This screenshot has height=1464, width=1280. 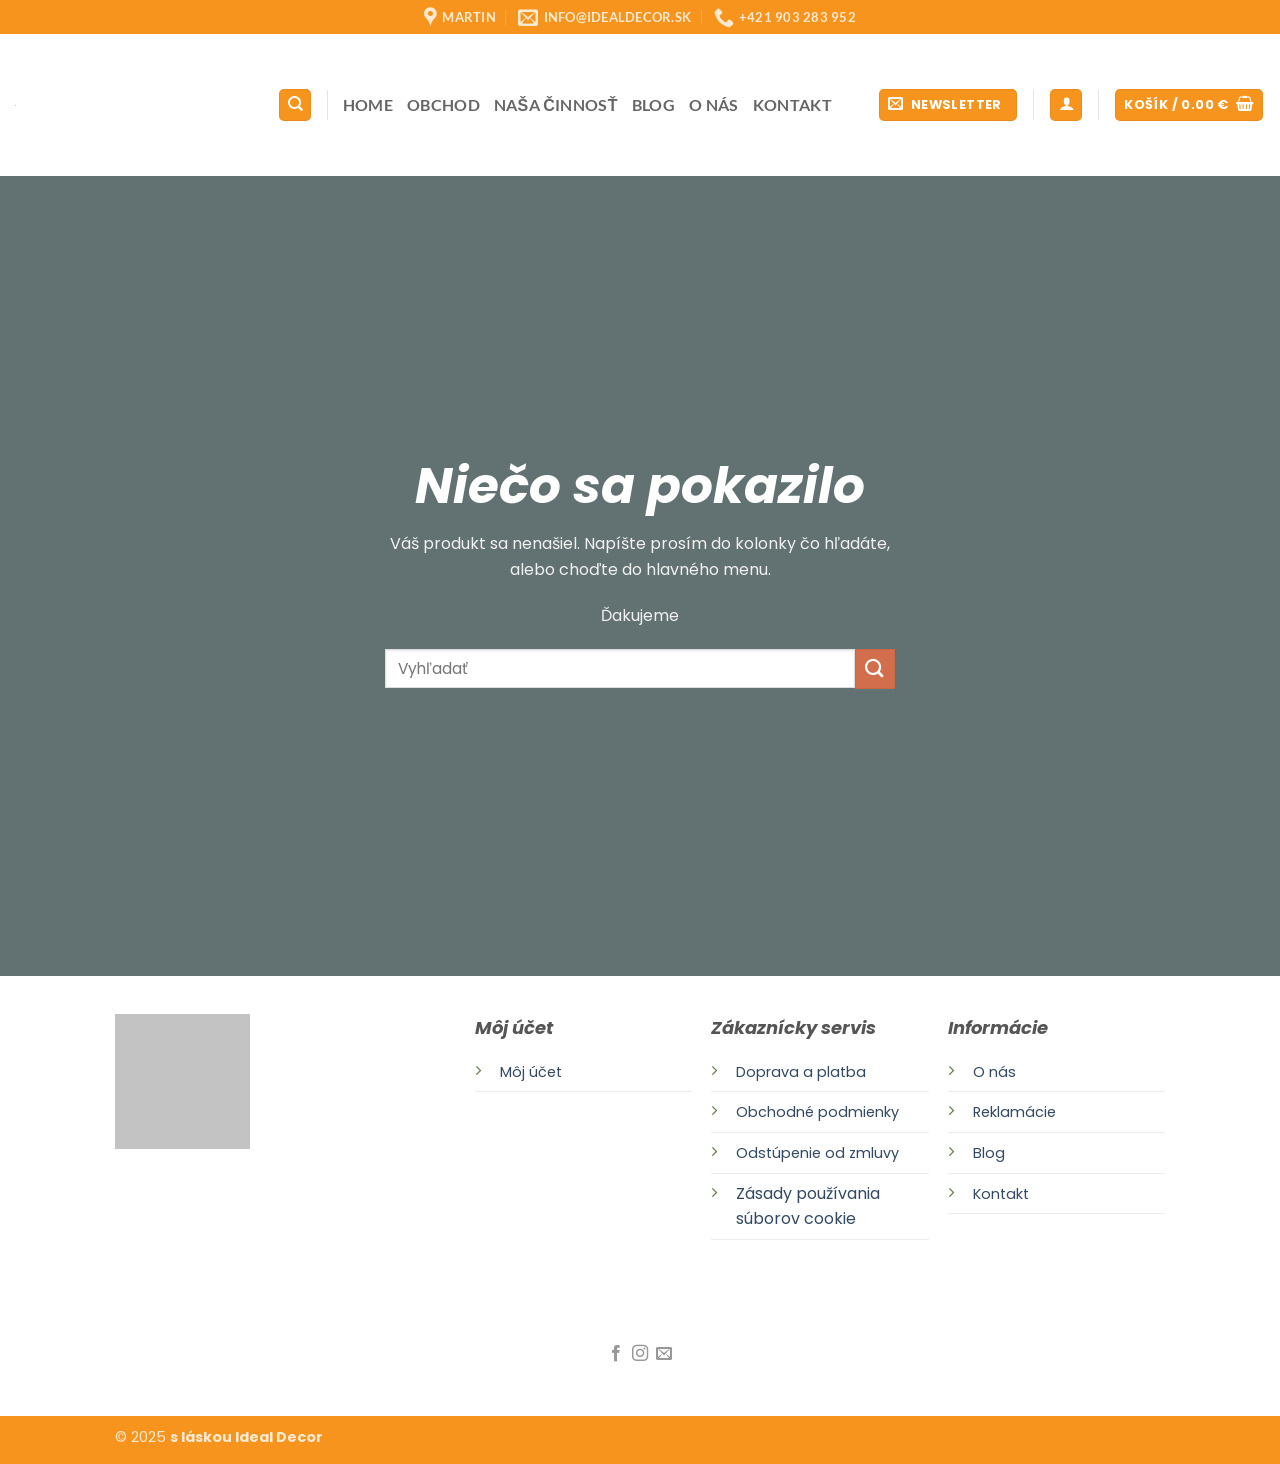 What do you see at coordinates (948, 105) in the screenshot?
I see `[button]` at bounding box center [948, 105].